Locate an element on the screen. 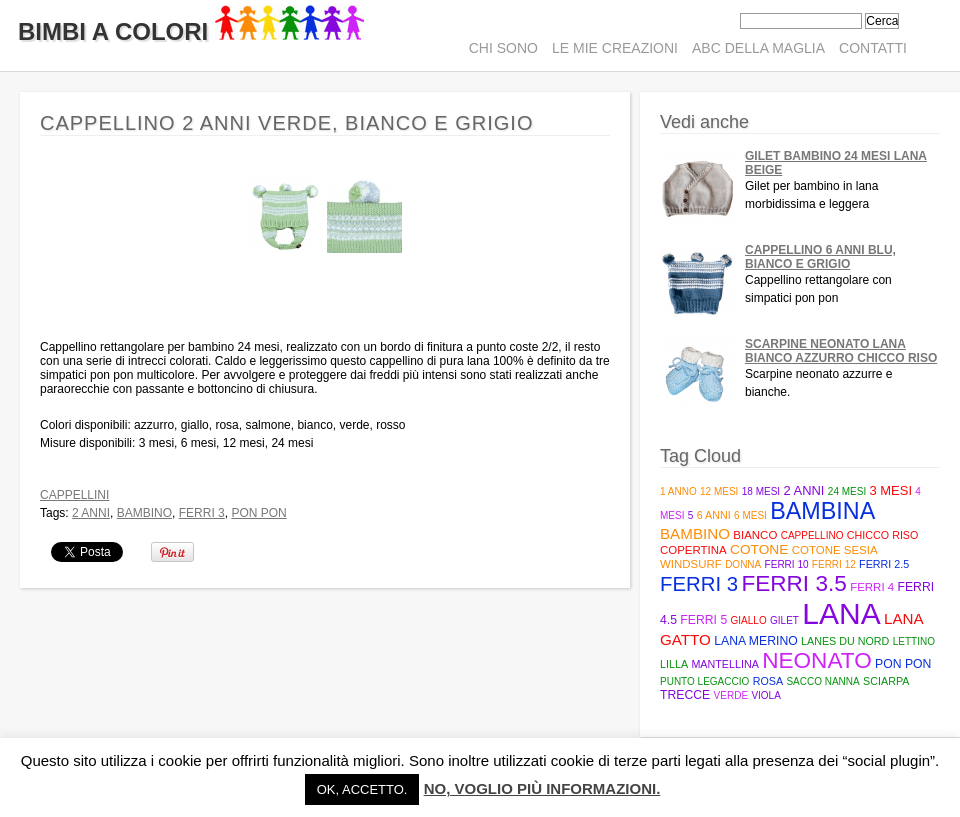 This screenshot has width=960, height=817. No, voglio più informazioni. is located at coordinates (542, 788).